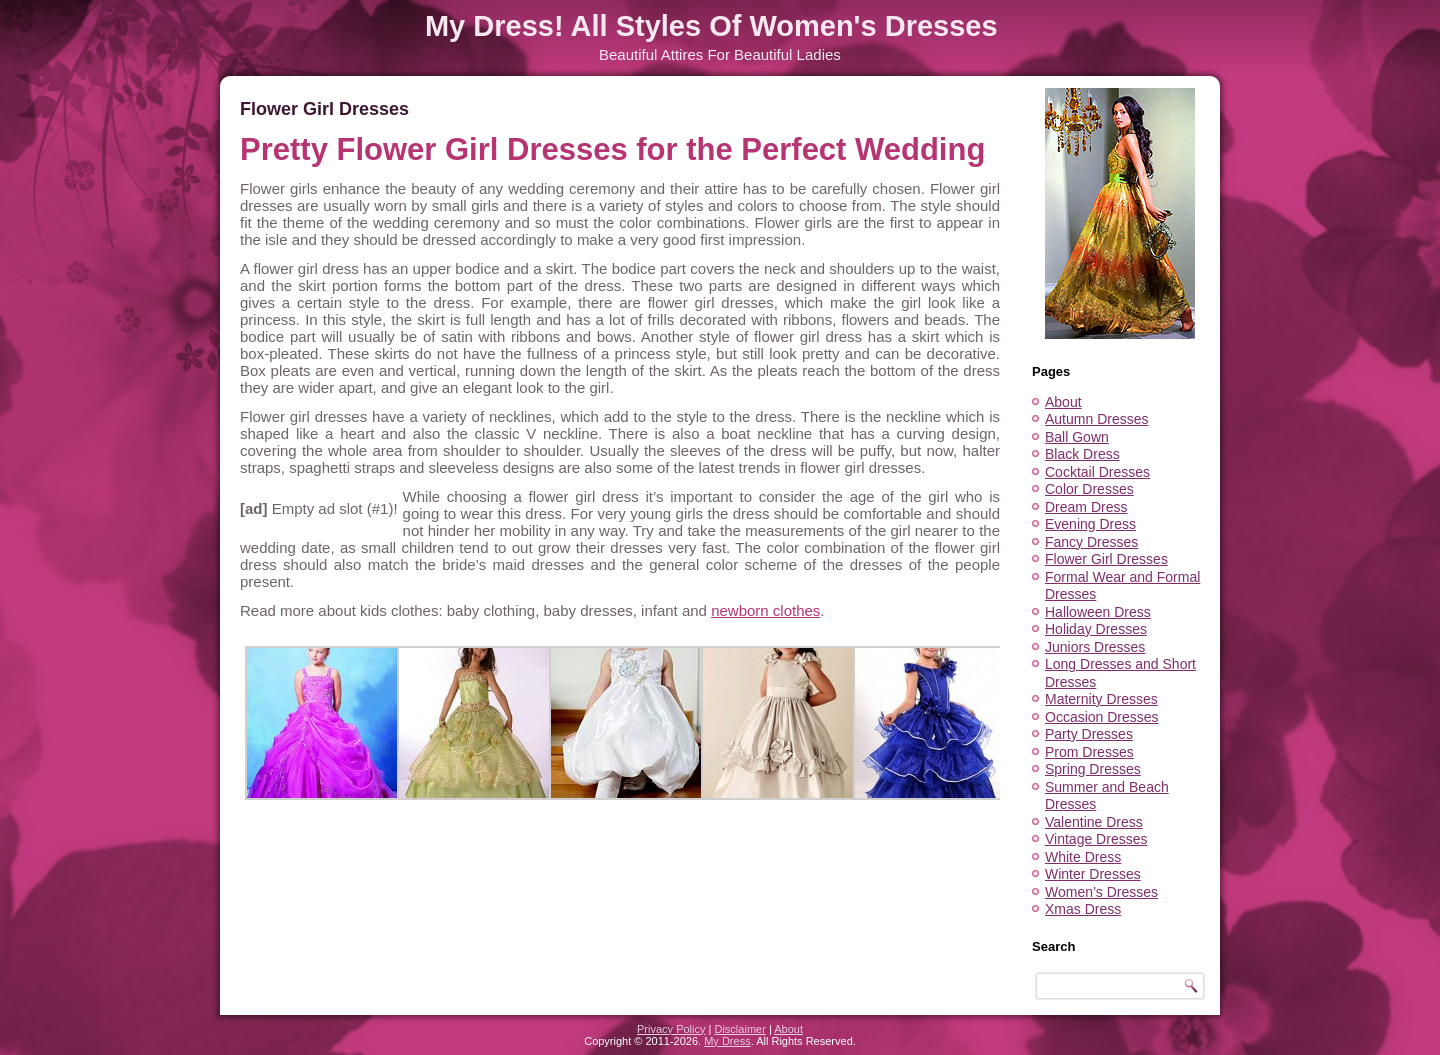 Image resolution: width=1440 pixels, height=1055 pixels. Describe the element at coordinates (1101, 892) in the screenshot. I see `Women’s Dresses` at that location.